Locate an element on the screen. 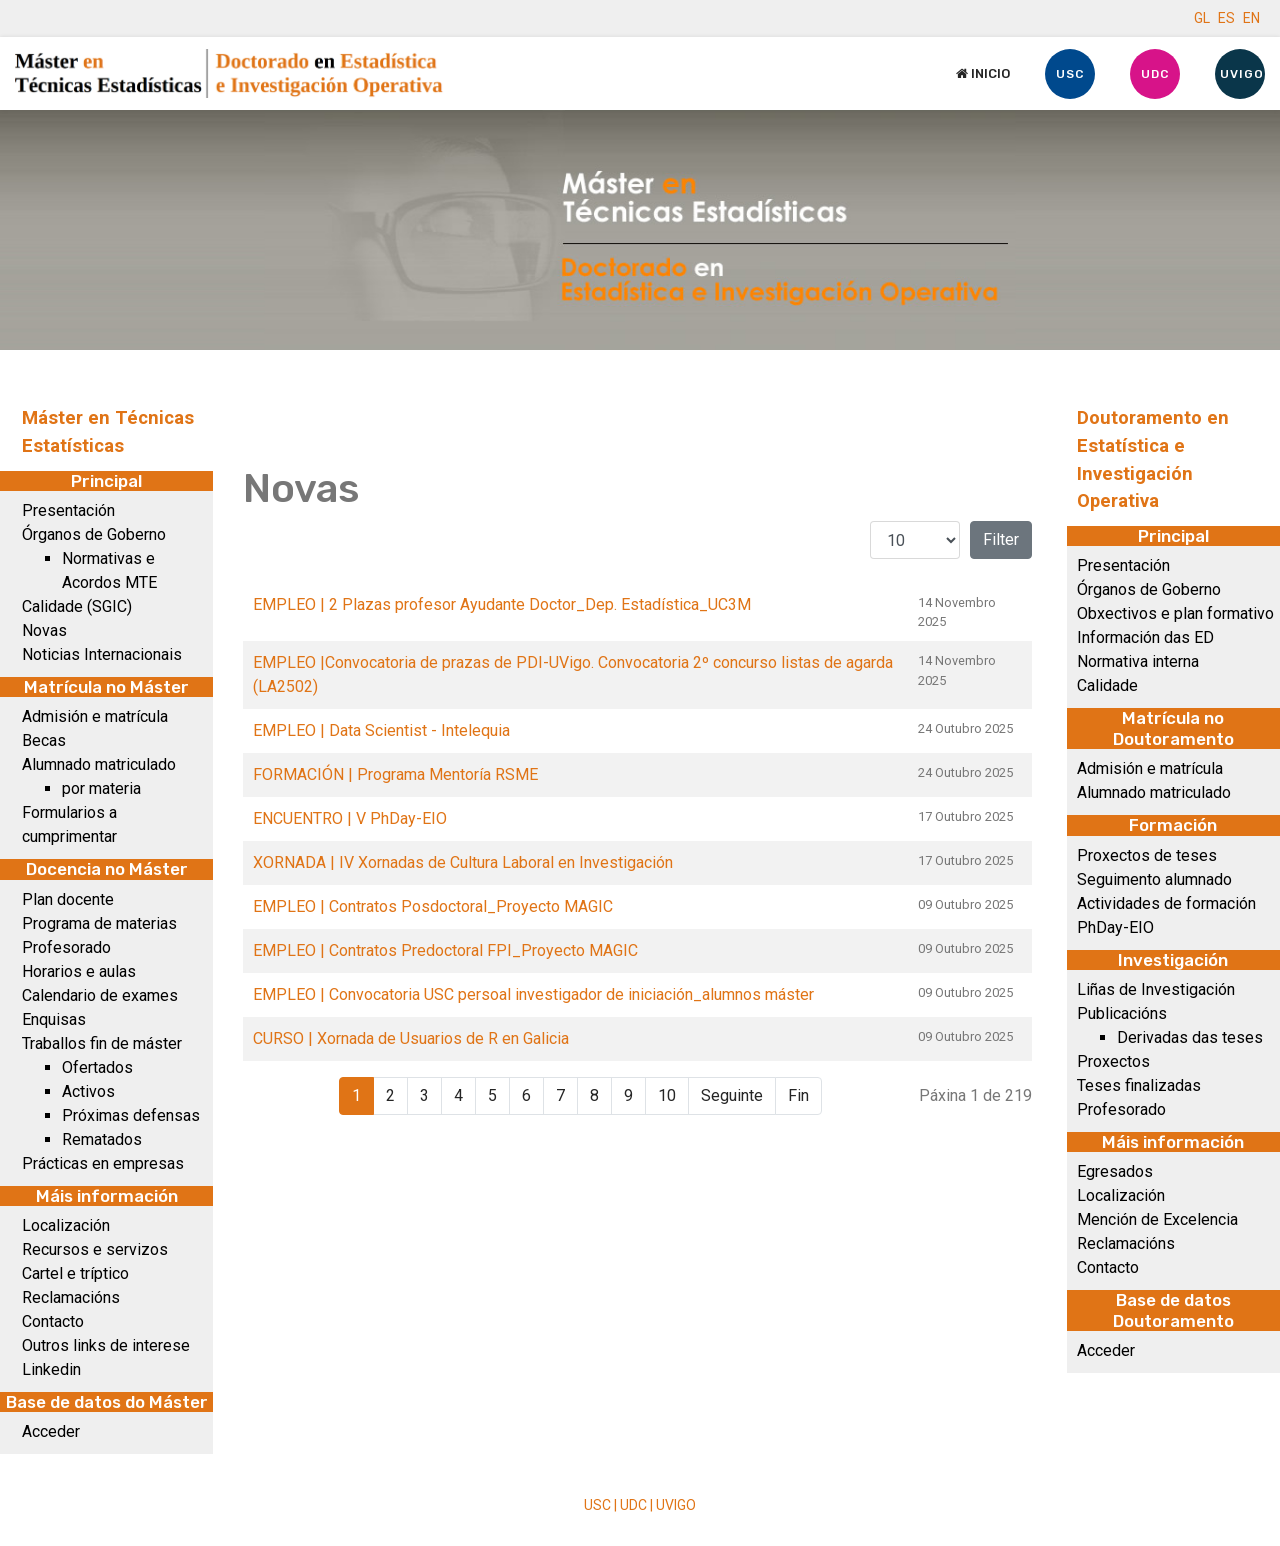  Actividades de formación is located at coordinates (1166, 903).